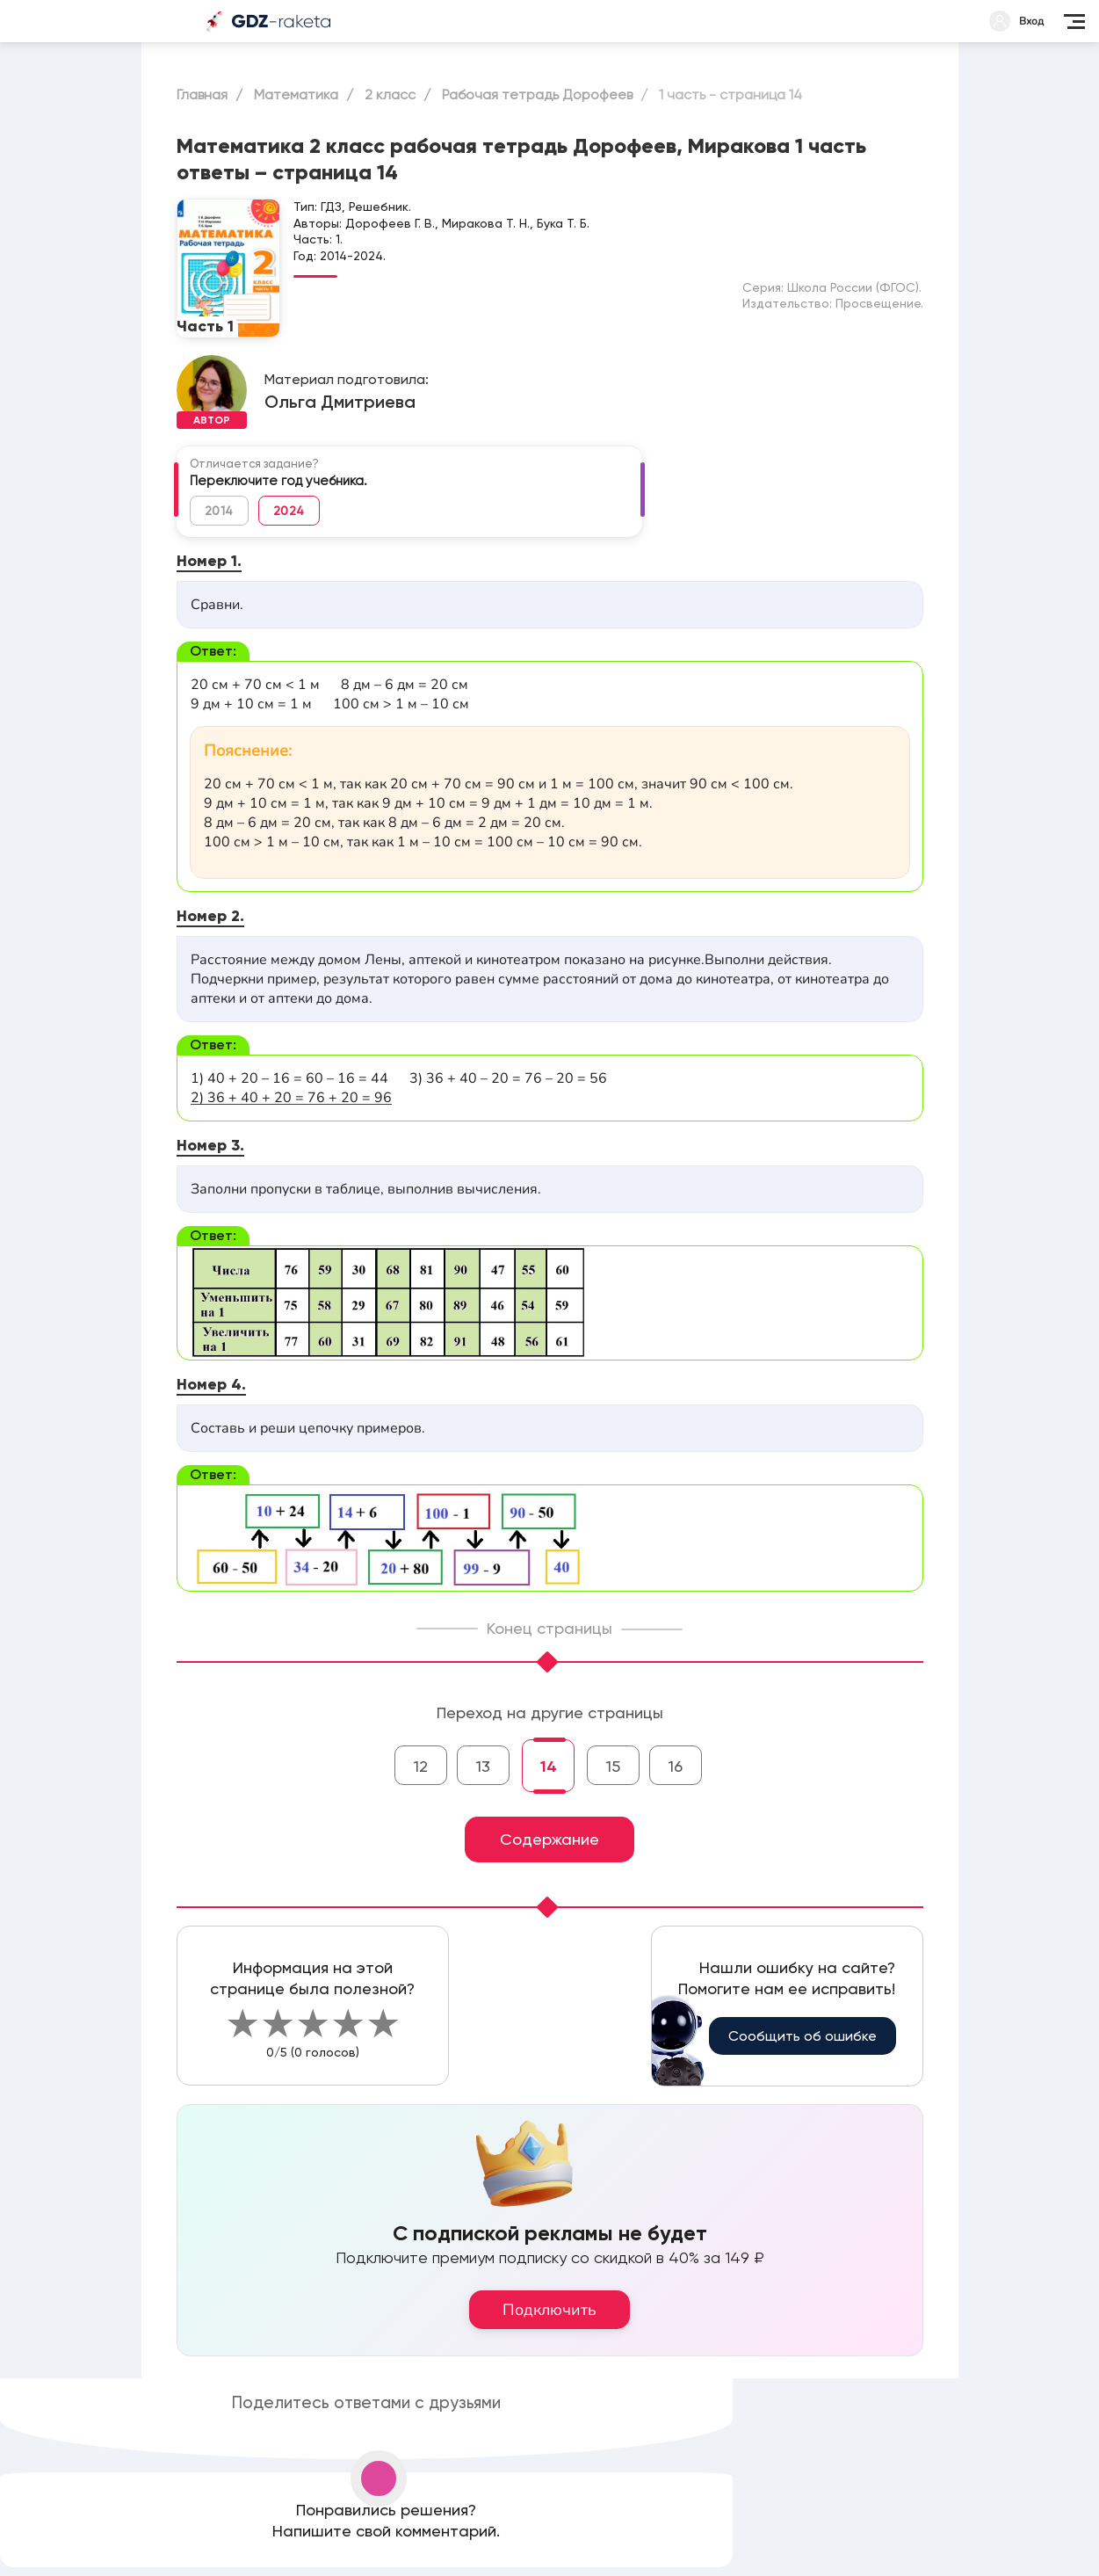 This screenshot has width=1099, height=2576. I want to click on 12, so click(421, 1766).